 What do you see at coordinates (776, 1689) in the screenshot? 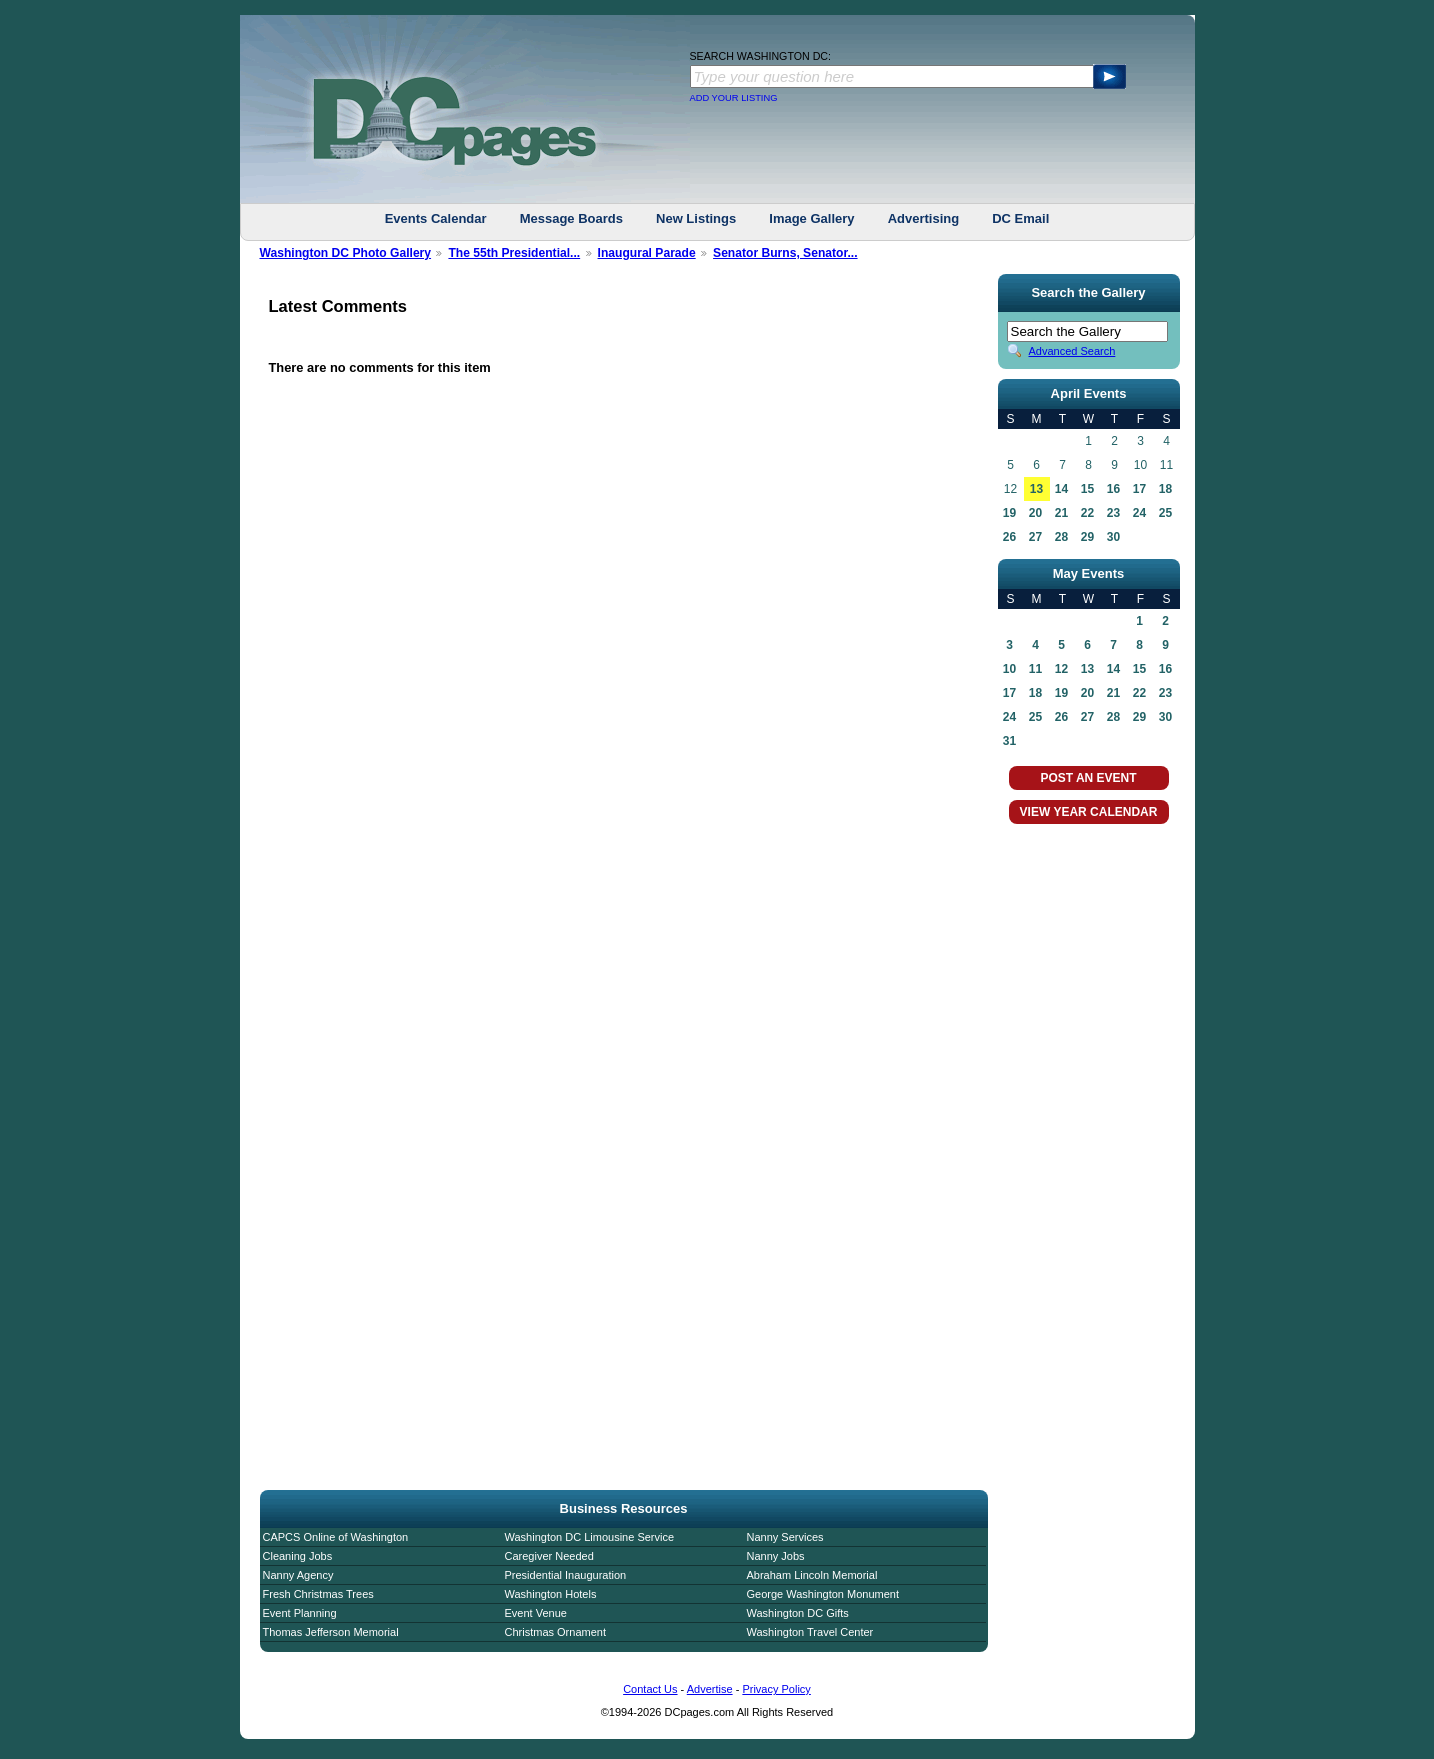
I see `Privacy Policy` at bounding box center [776, 1689].